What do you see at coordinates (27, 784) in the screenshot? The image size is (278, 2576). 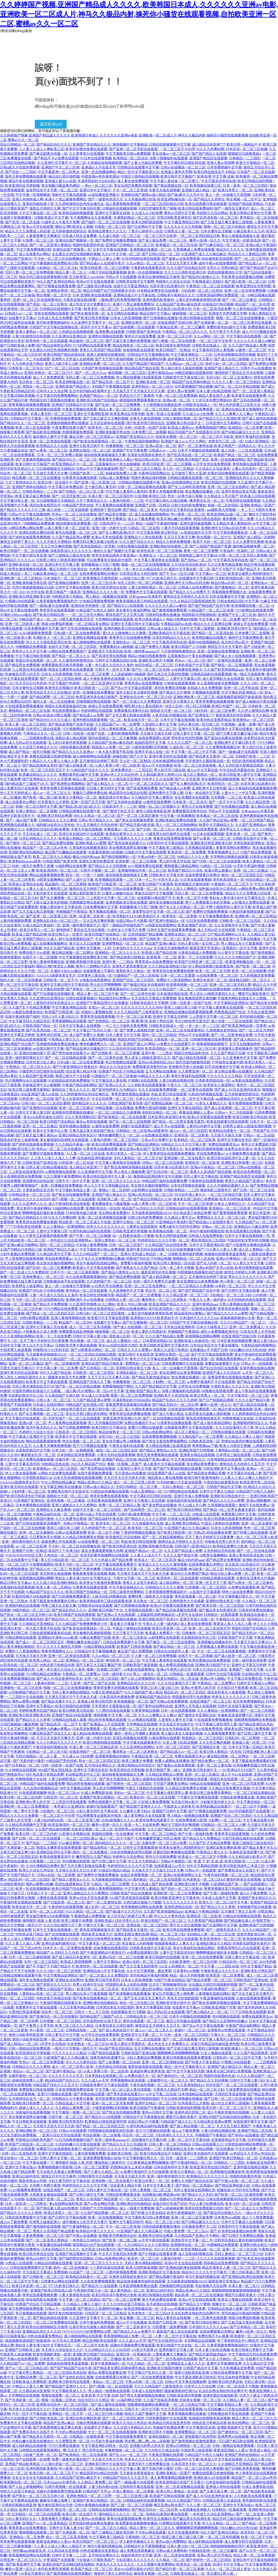 I see `国内精品国产三级国产ⅴ久久` at bounding box center [27, 784].